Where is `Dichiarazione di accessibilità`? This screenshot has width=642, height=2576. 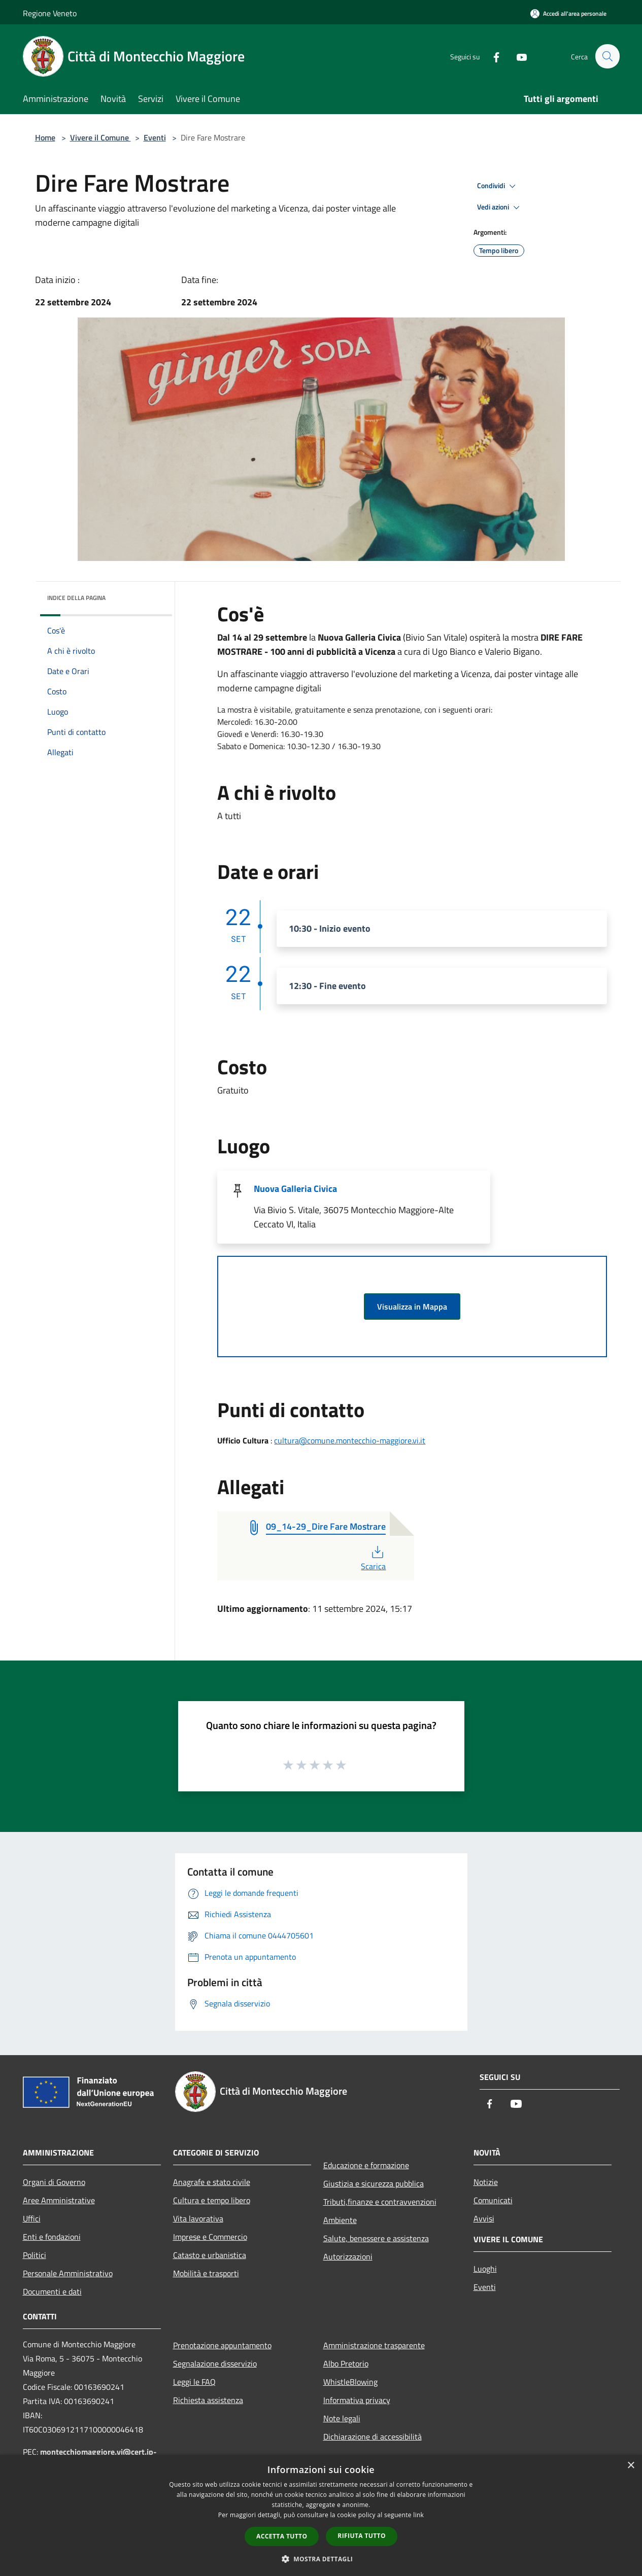
Dichiarazione di accessibilità is located at coordinates (372, 2436).